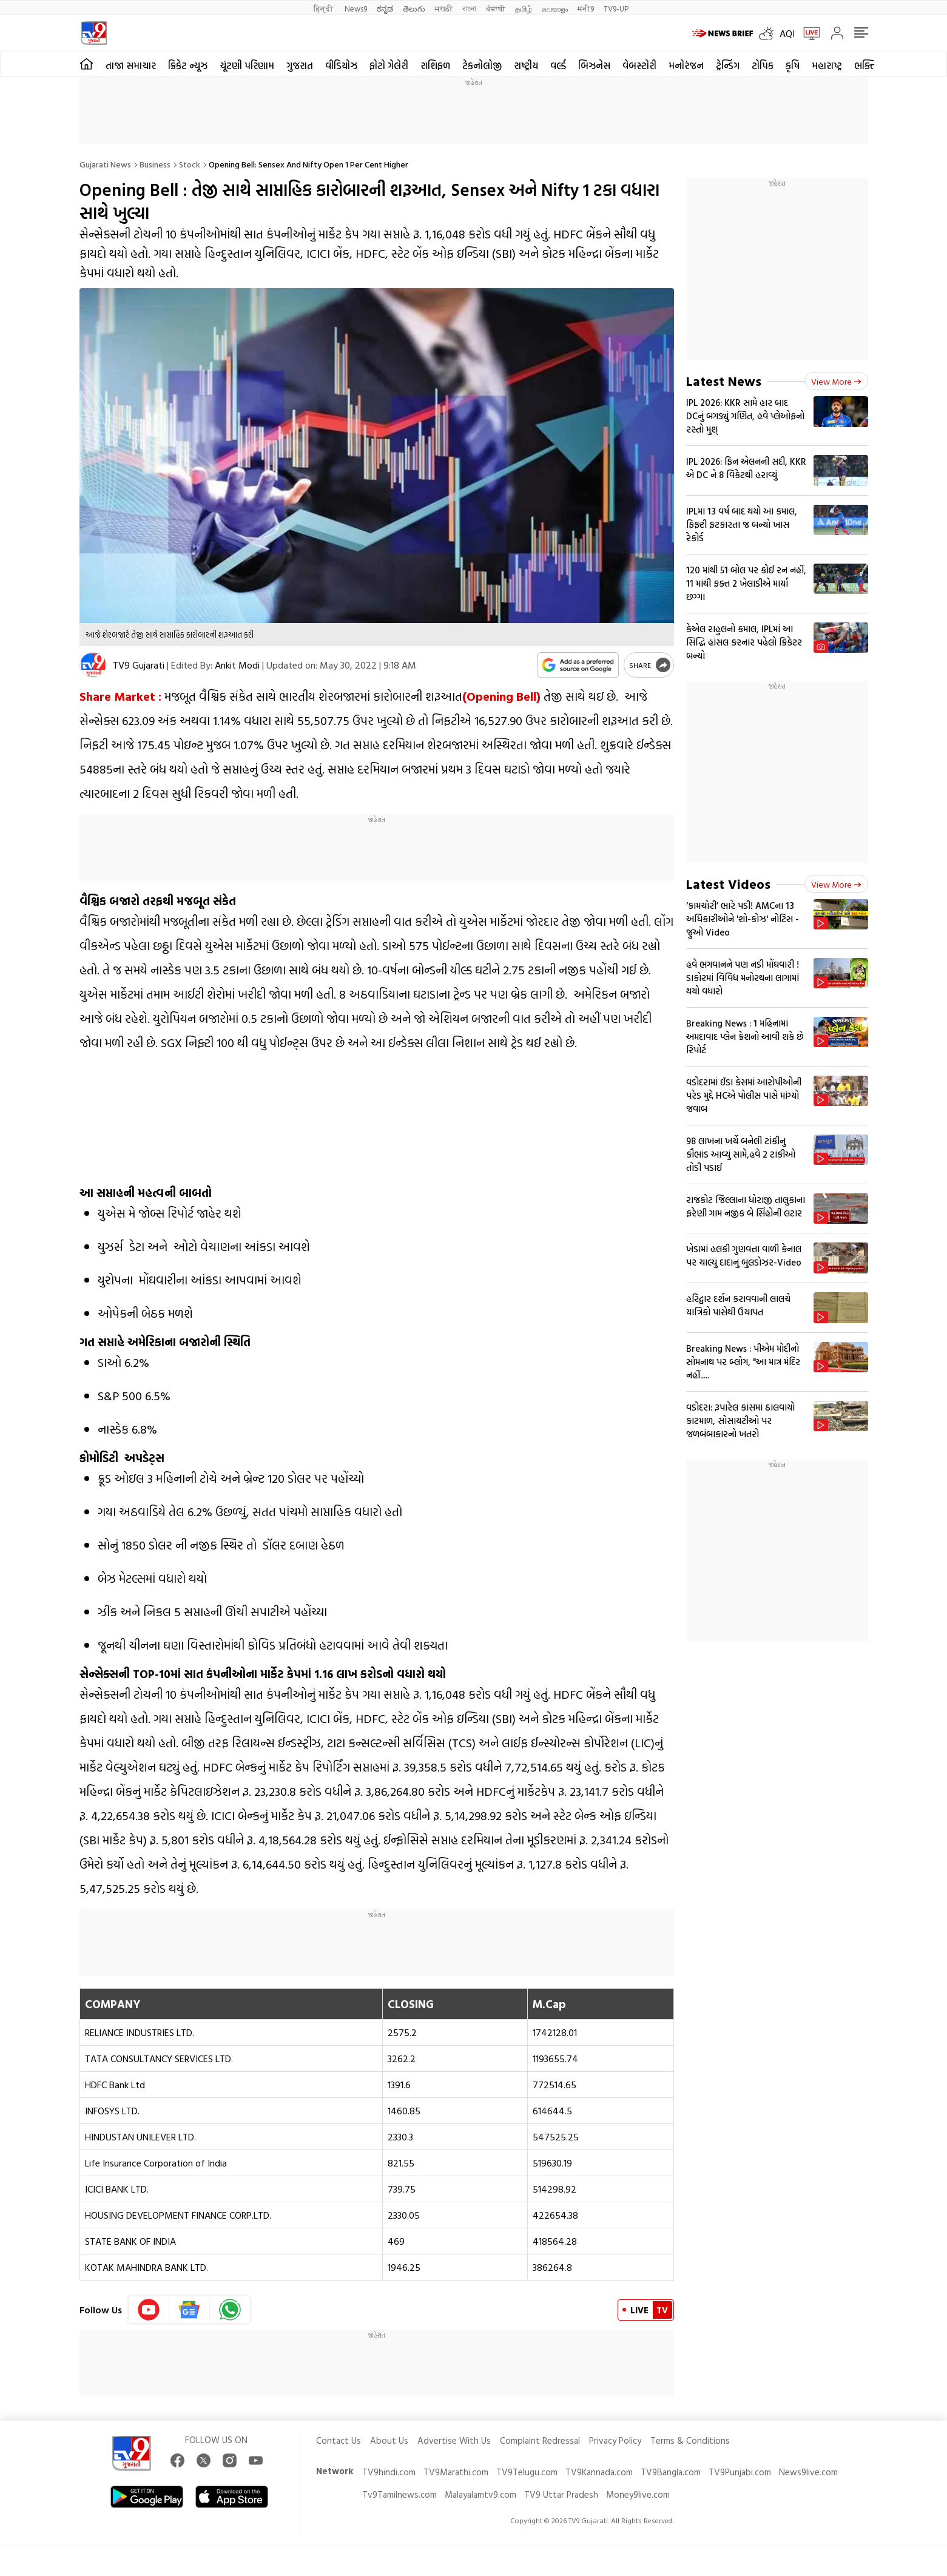  I want to click on Terms & Conditions, so click(690, 2440).